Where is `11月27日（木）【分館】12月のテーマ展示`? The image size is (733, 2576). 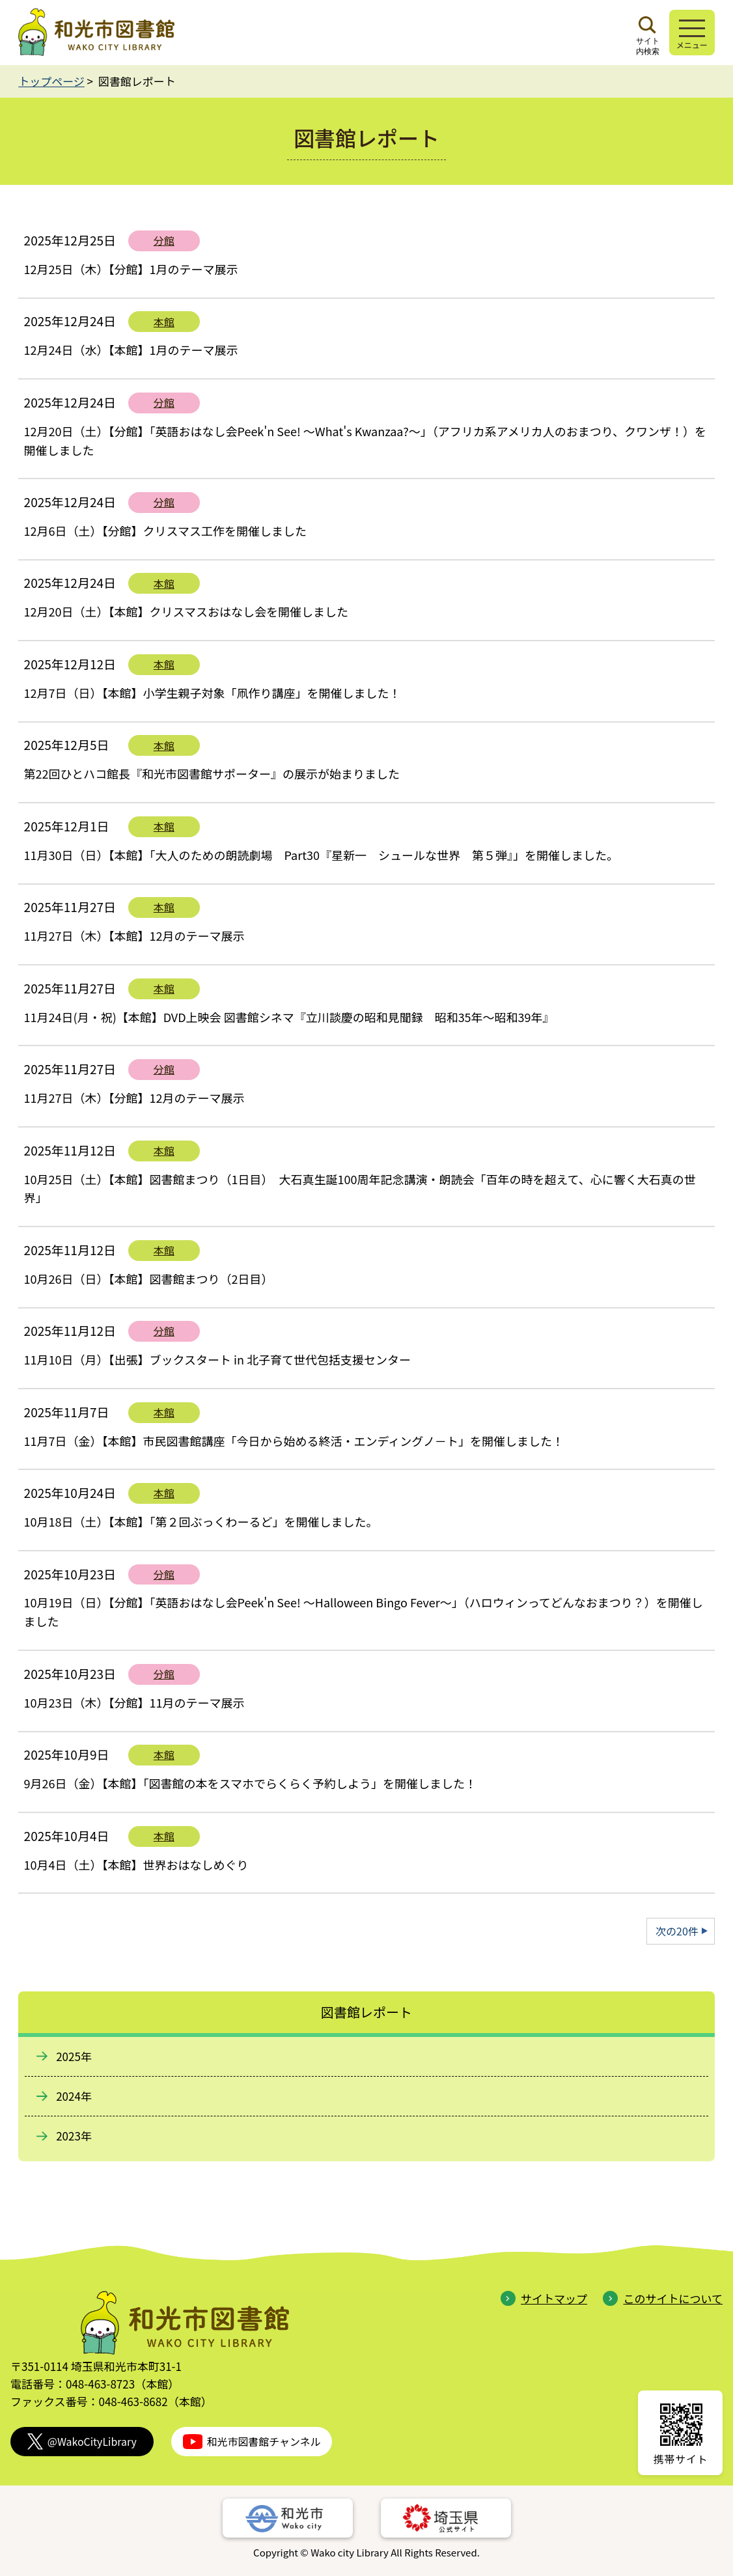
11月27日（木）【分館】12月のテーマ展示 is located at coordinates (134, 1097).